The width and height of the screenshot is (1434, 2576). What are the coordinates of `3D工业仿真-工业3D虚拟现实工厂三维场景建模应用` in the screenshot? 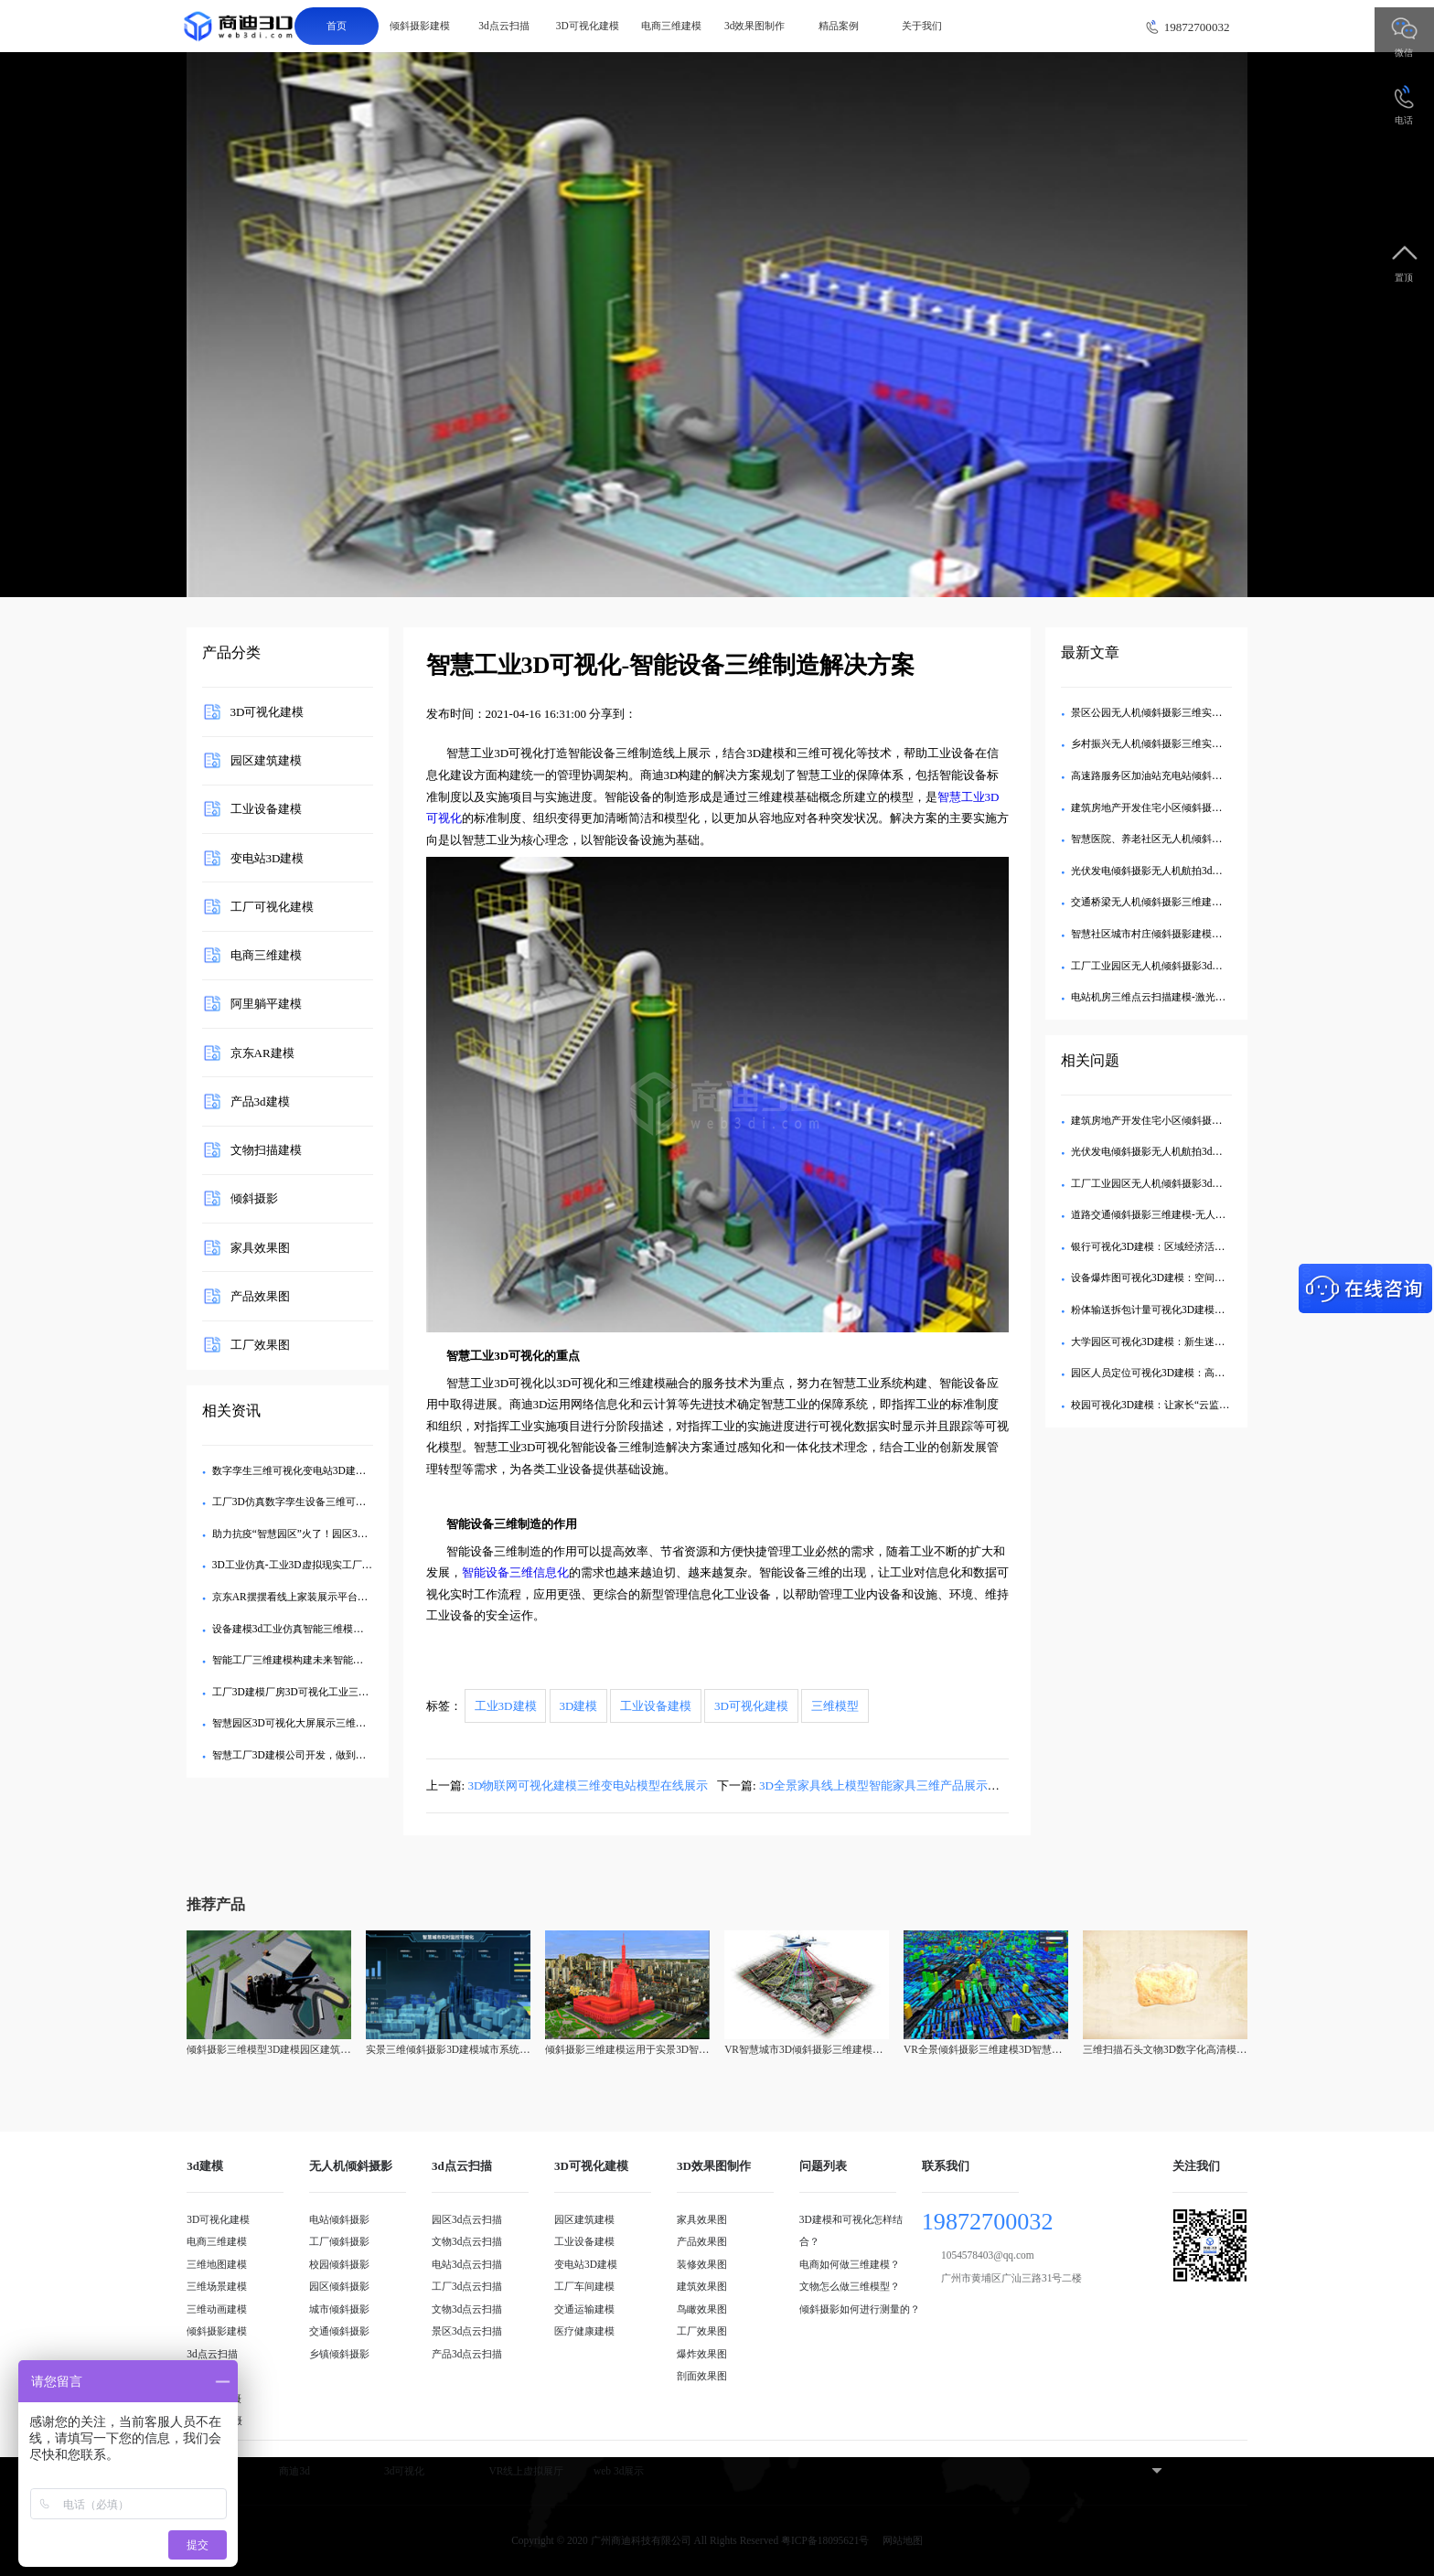 It's located at (327, 1564).